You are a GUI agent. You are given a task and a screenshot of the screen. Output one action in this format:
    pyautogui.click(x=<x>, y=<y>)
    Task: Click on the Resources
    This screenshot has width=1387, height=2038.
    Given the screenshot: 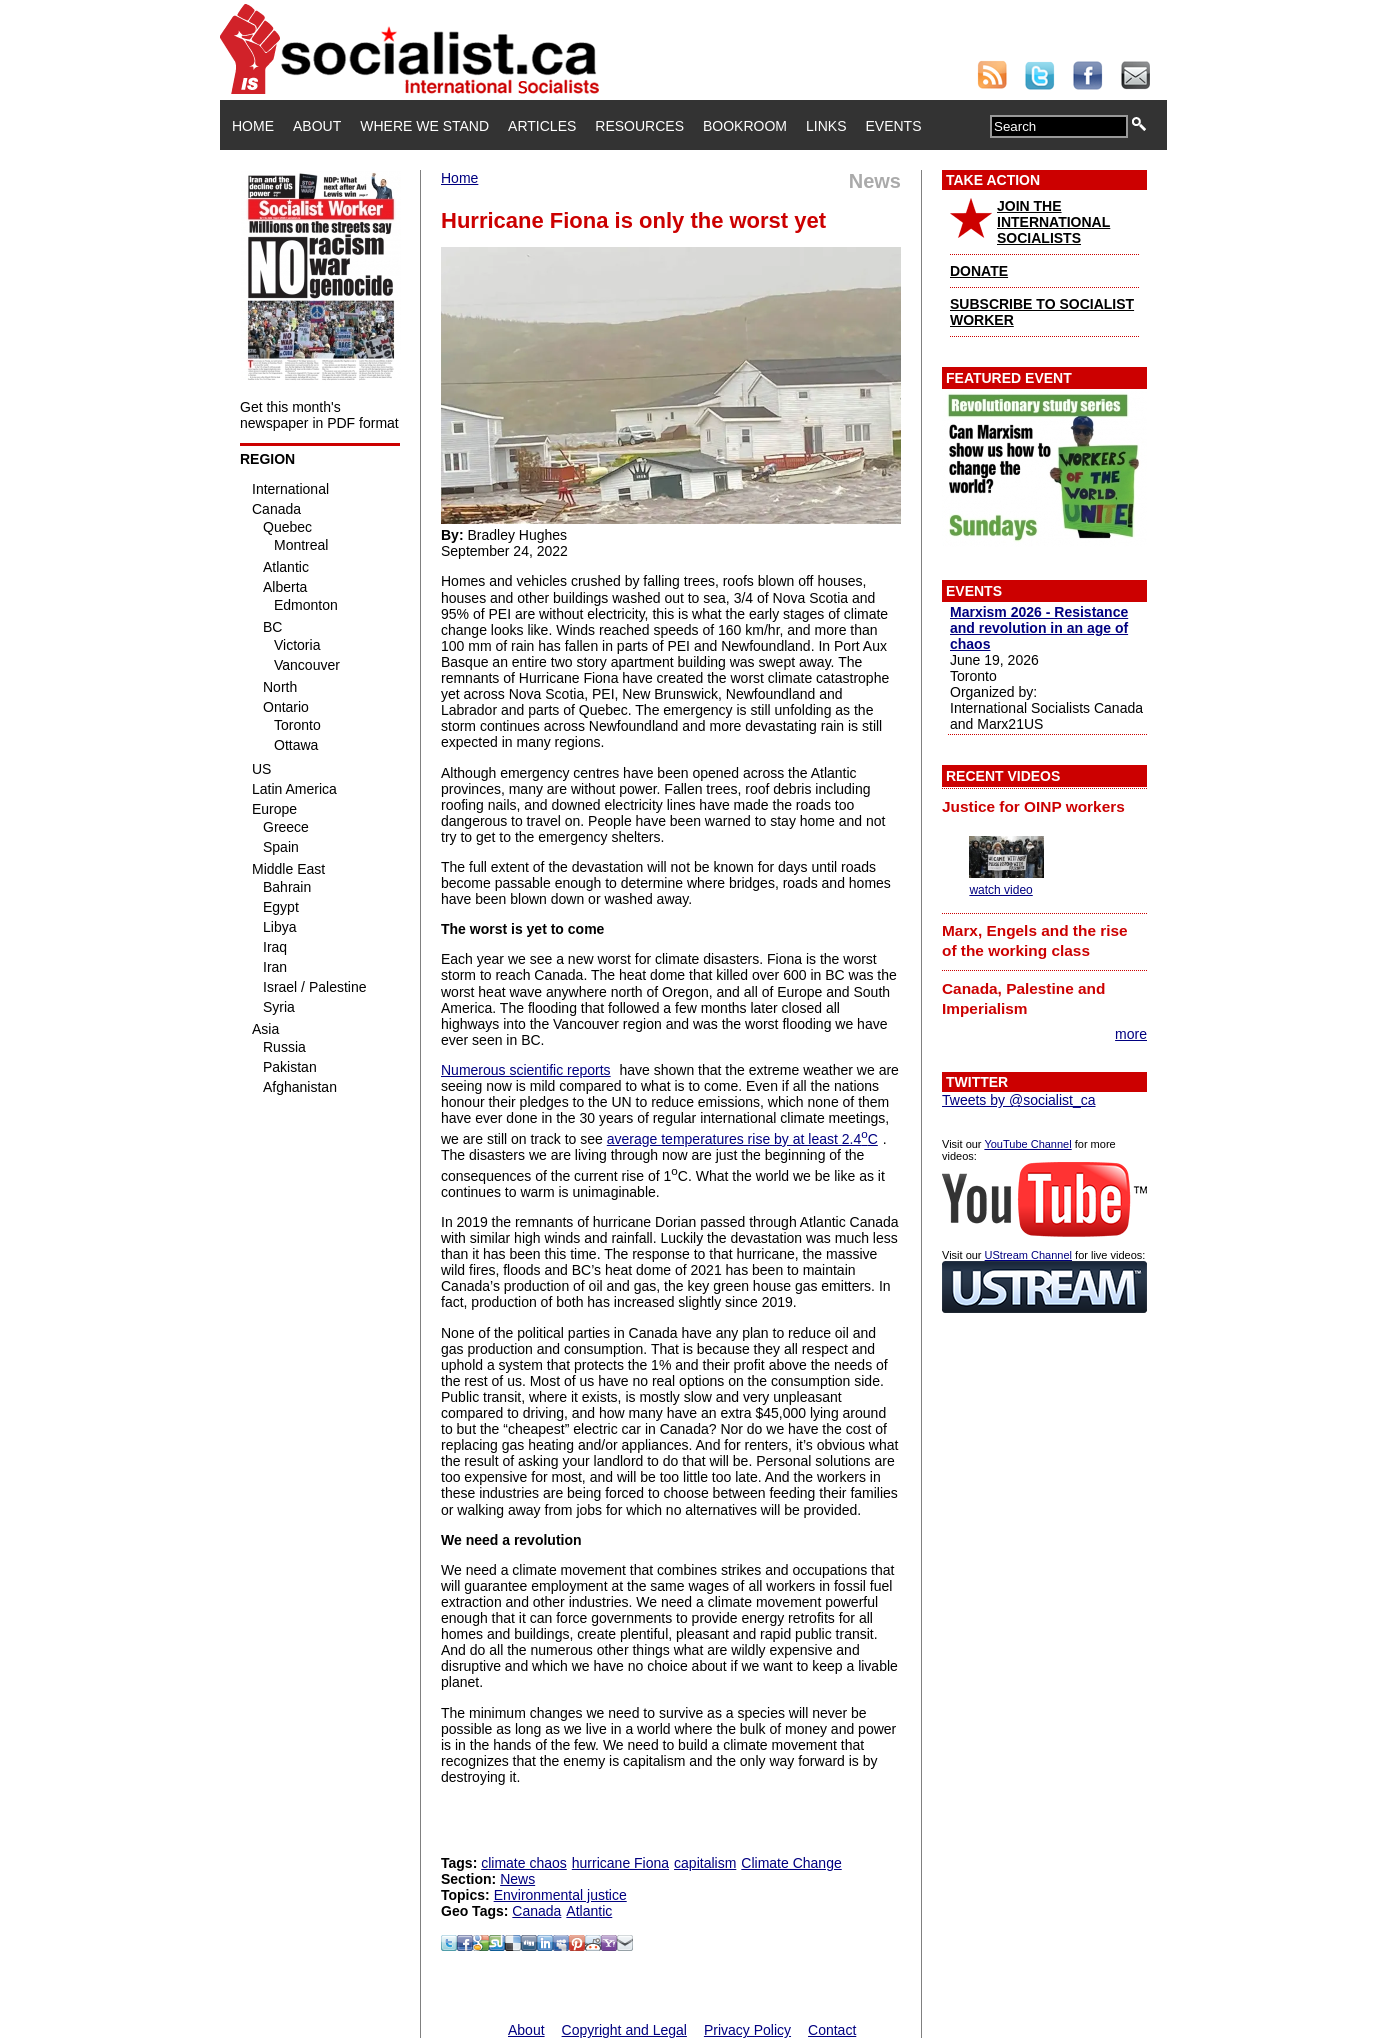 What is the action you would take?
    pyautogui.click(x=639, y=126)
    